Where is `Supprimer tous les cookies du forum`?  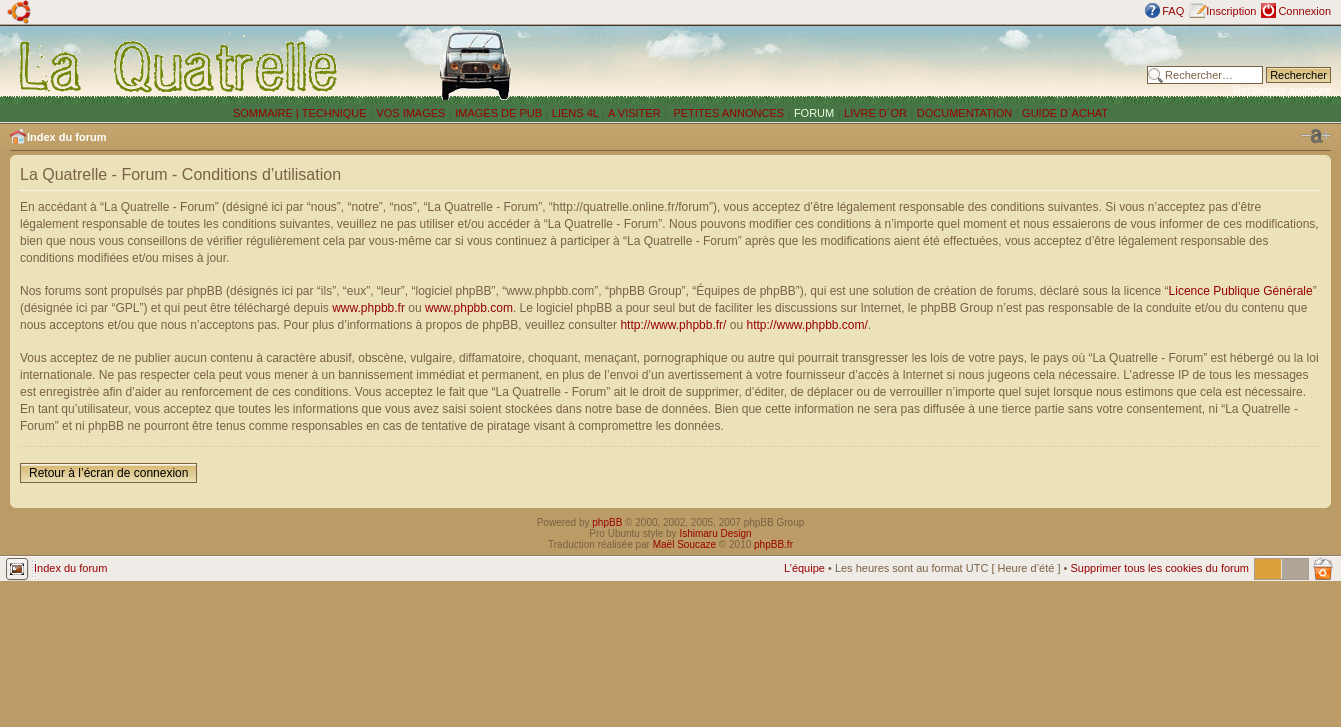 Supprimer tous les cookies du forum is located at coordinates (1159, 568).